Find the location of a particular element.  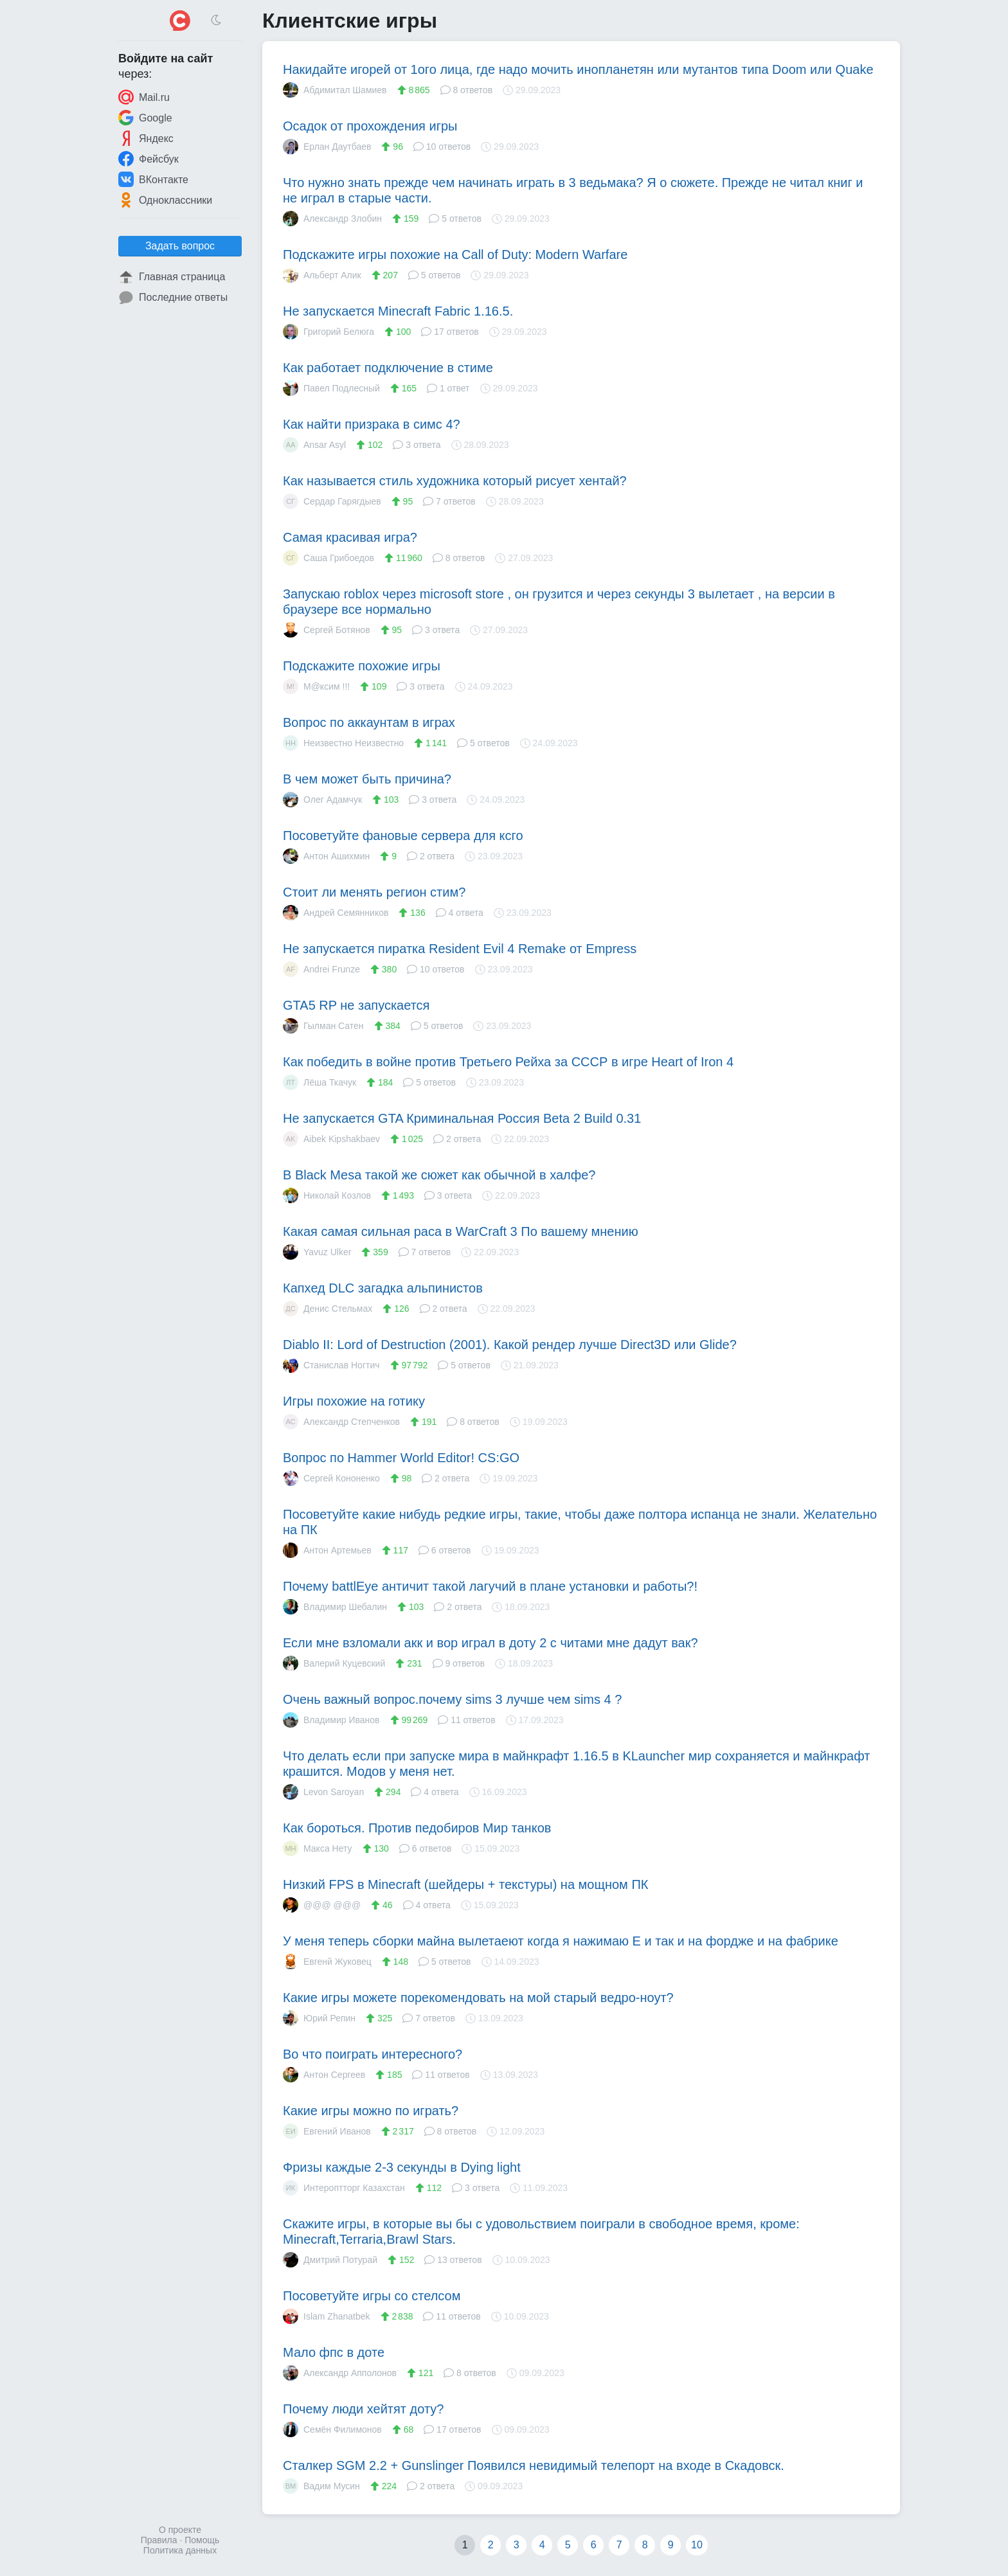

Антон Ашихмин is located at coordinates (326, 856).